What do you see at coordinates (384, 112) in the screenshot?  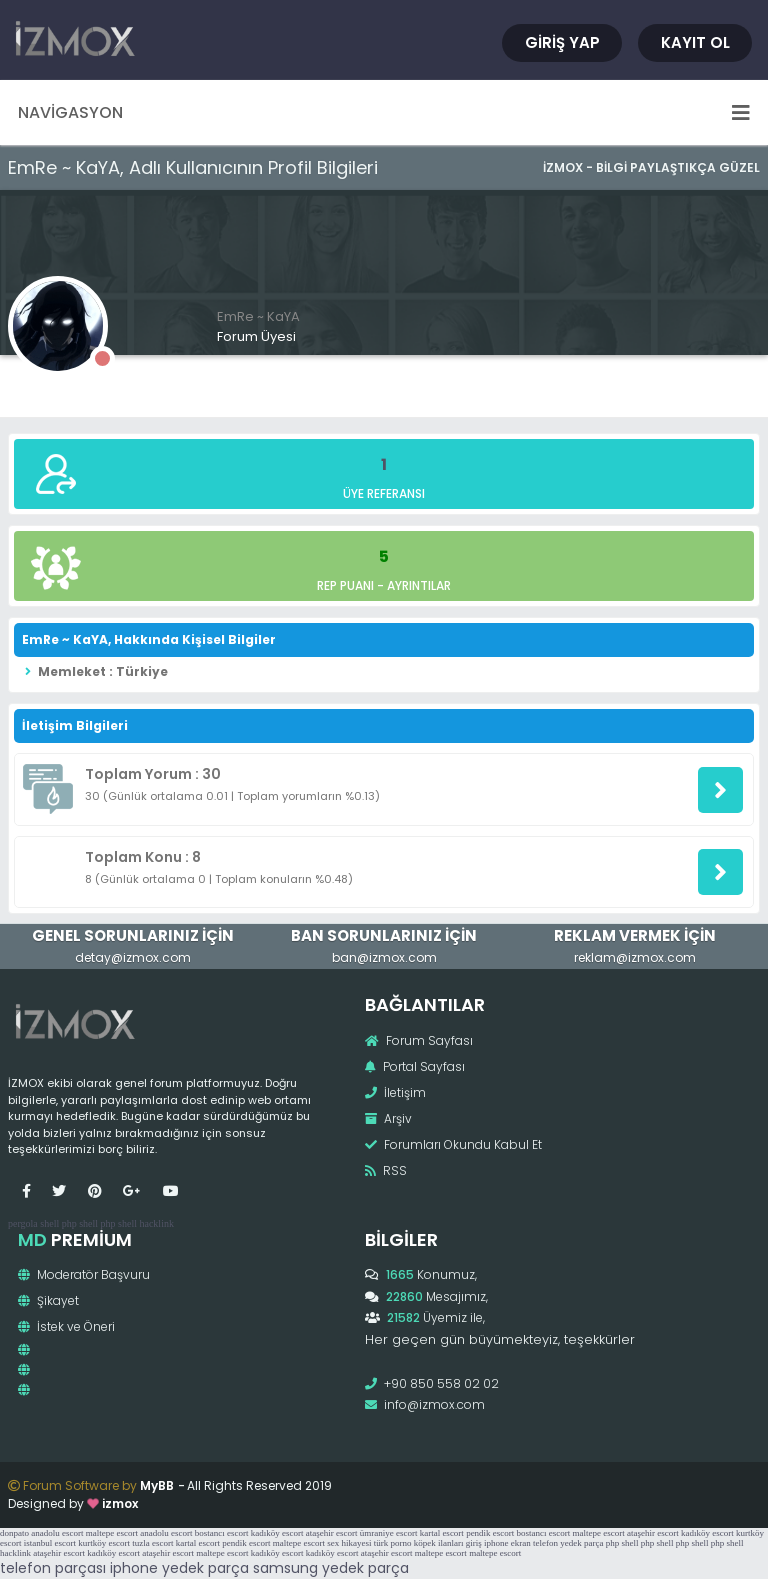 I see `Navigasyon` at bounding box center [384, 112].